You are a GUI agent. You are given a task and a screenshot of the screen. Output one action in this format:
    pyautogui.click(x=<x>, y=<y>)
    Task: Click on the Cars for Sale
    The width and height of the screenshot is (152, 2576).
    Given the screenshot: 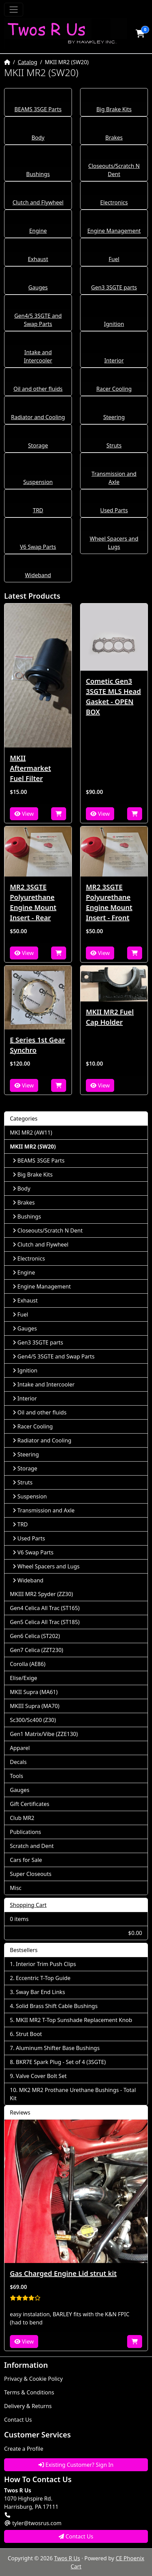 What is the action you would take?
    pyautogui.click(x=26, y=1860)
    